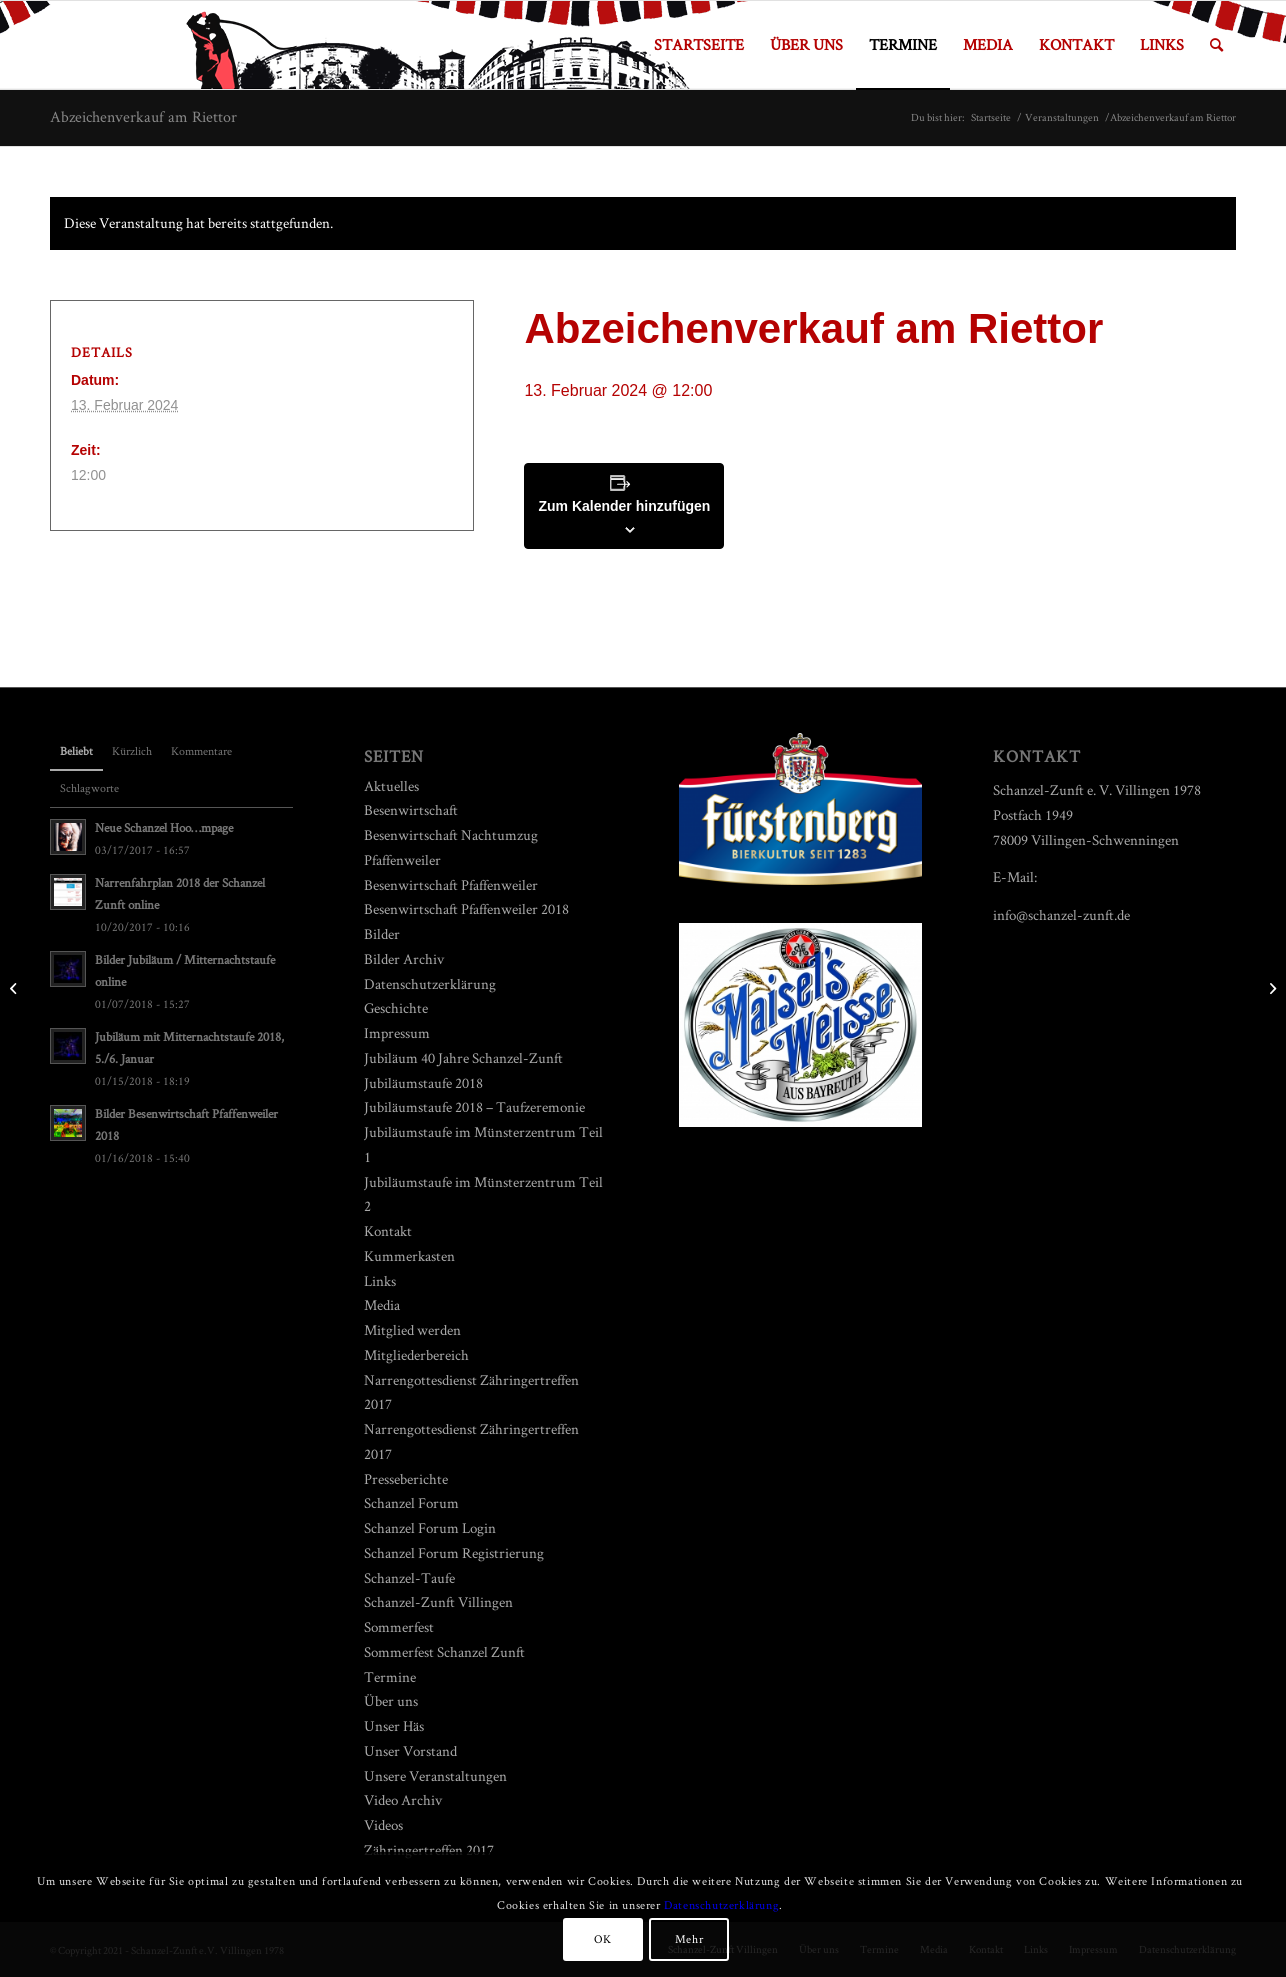 The image size is (1286, 1977). I want to click on Impressum, so click(397, 1032).